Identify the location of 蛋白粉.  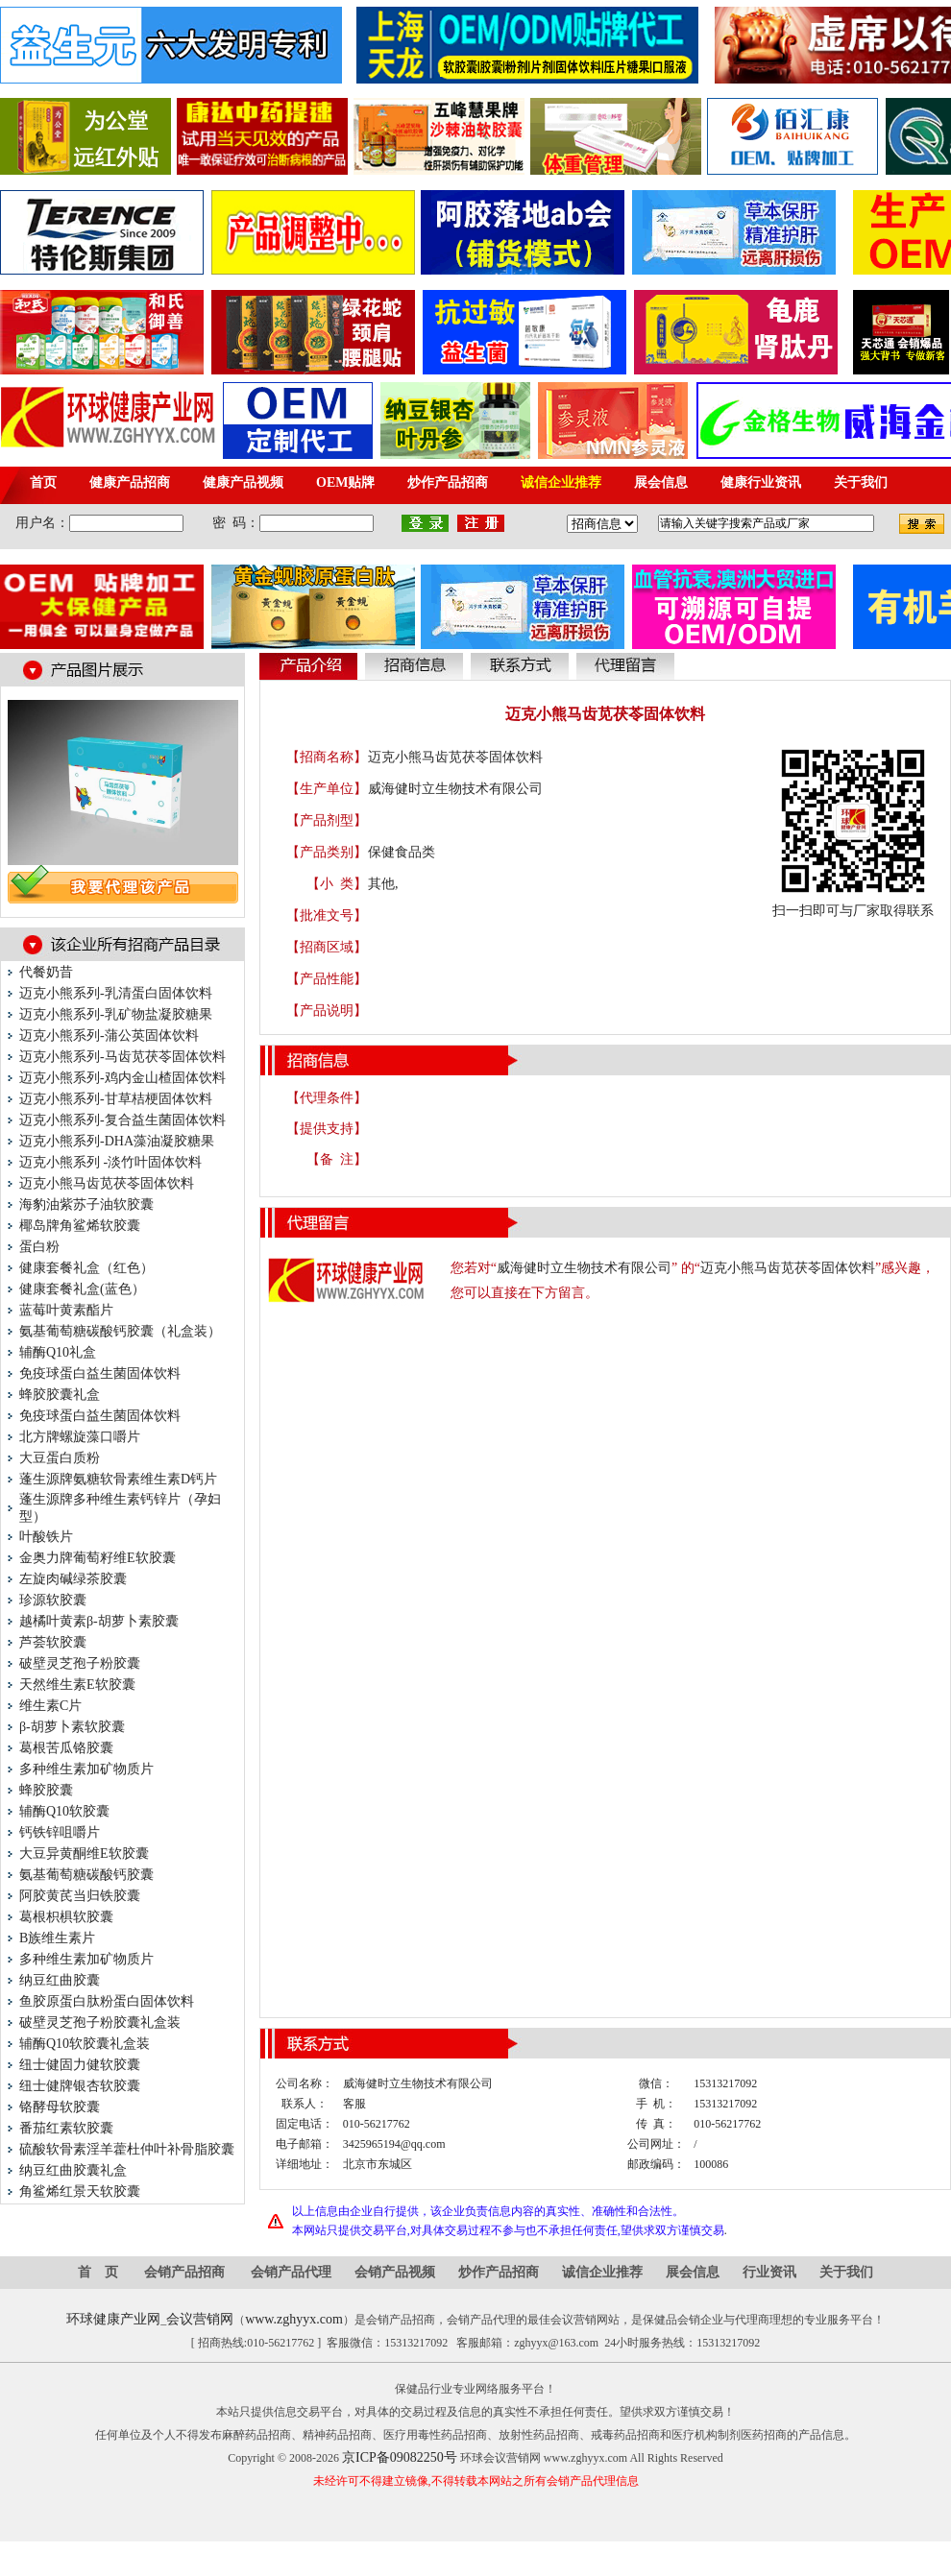
(39, 1247).